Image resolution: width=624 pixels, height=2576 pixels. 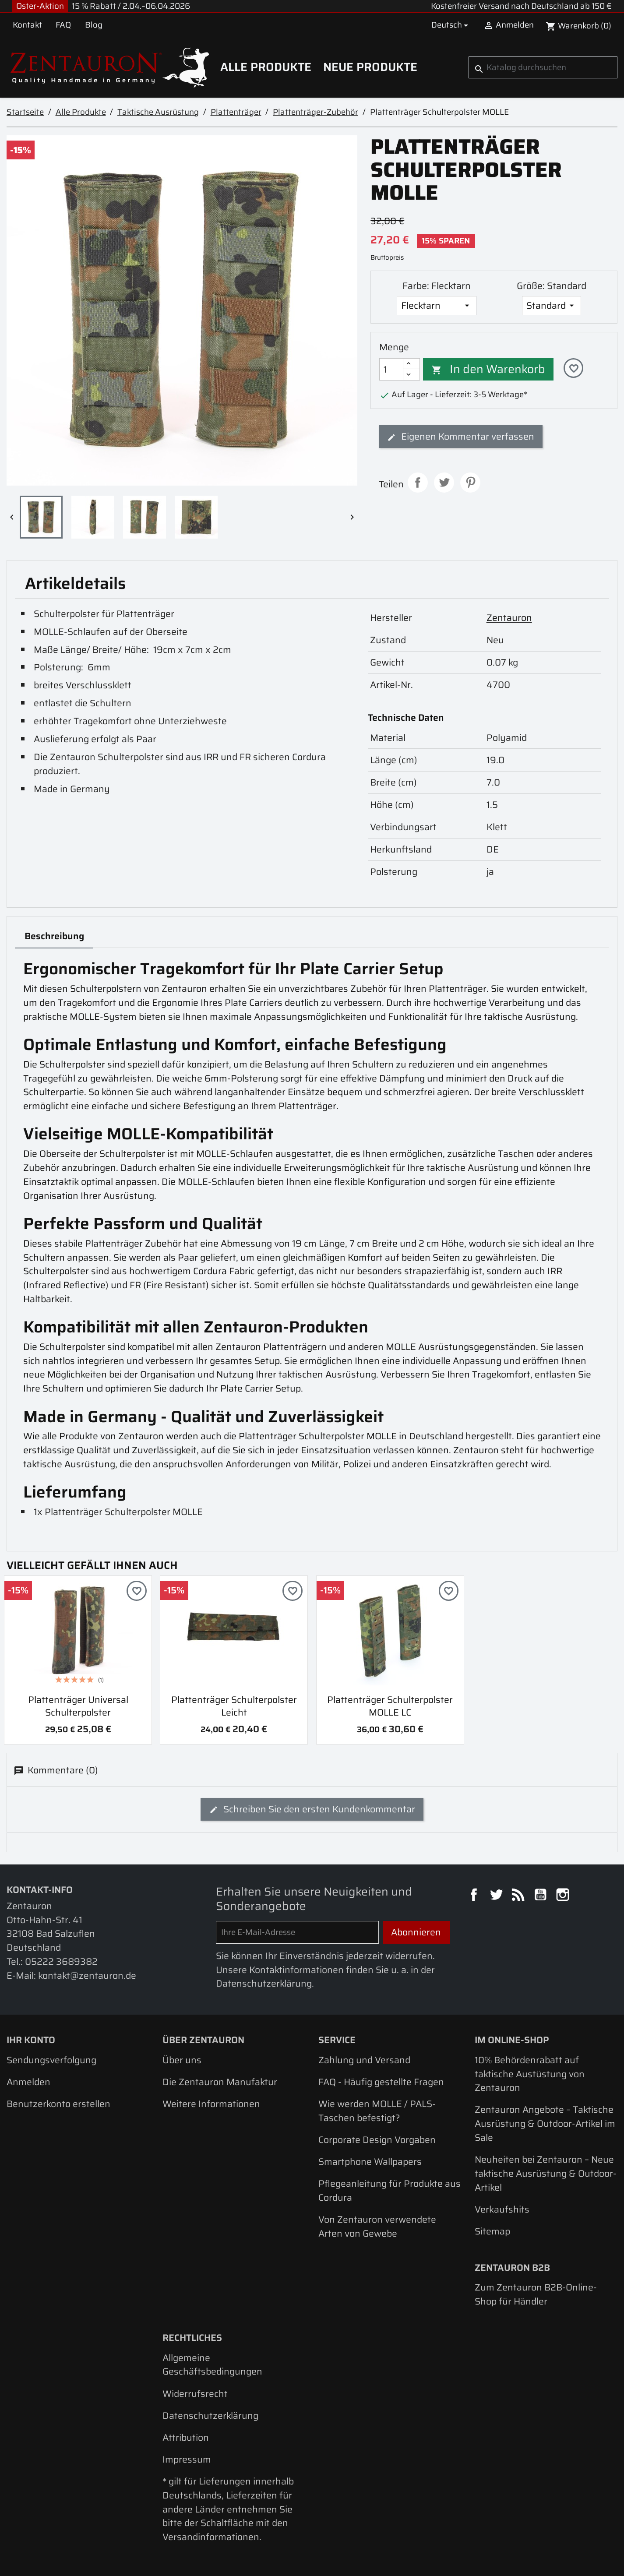 What do you see at coordinates (87, 1975) in the screenshot?
I see `kontakt@zentauron.de` at bounding box center [87, 1975].